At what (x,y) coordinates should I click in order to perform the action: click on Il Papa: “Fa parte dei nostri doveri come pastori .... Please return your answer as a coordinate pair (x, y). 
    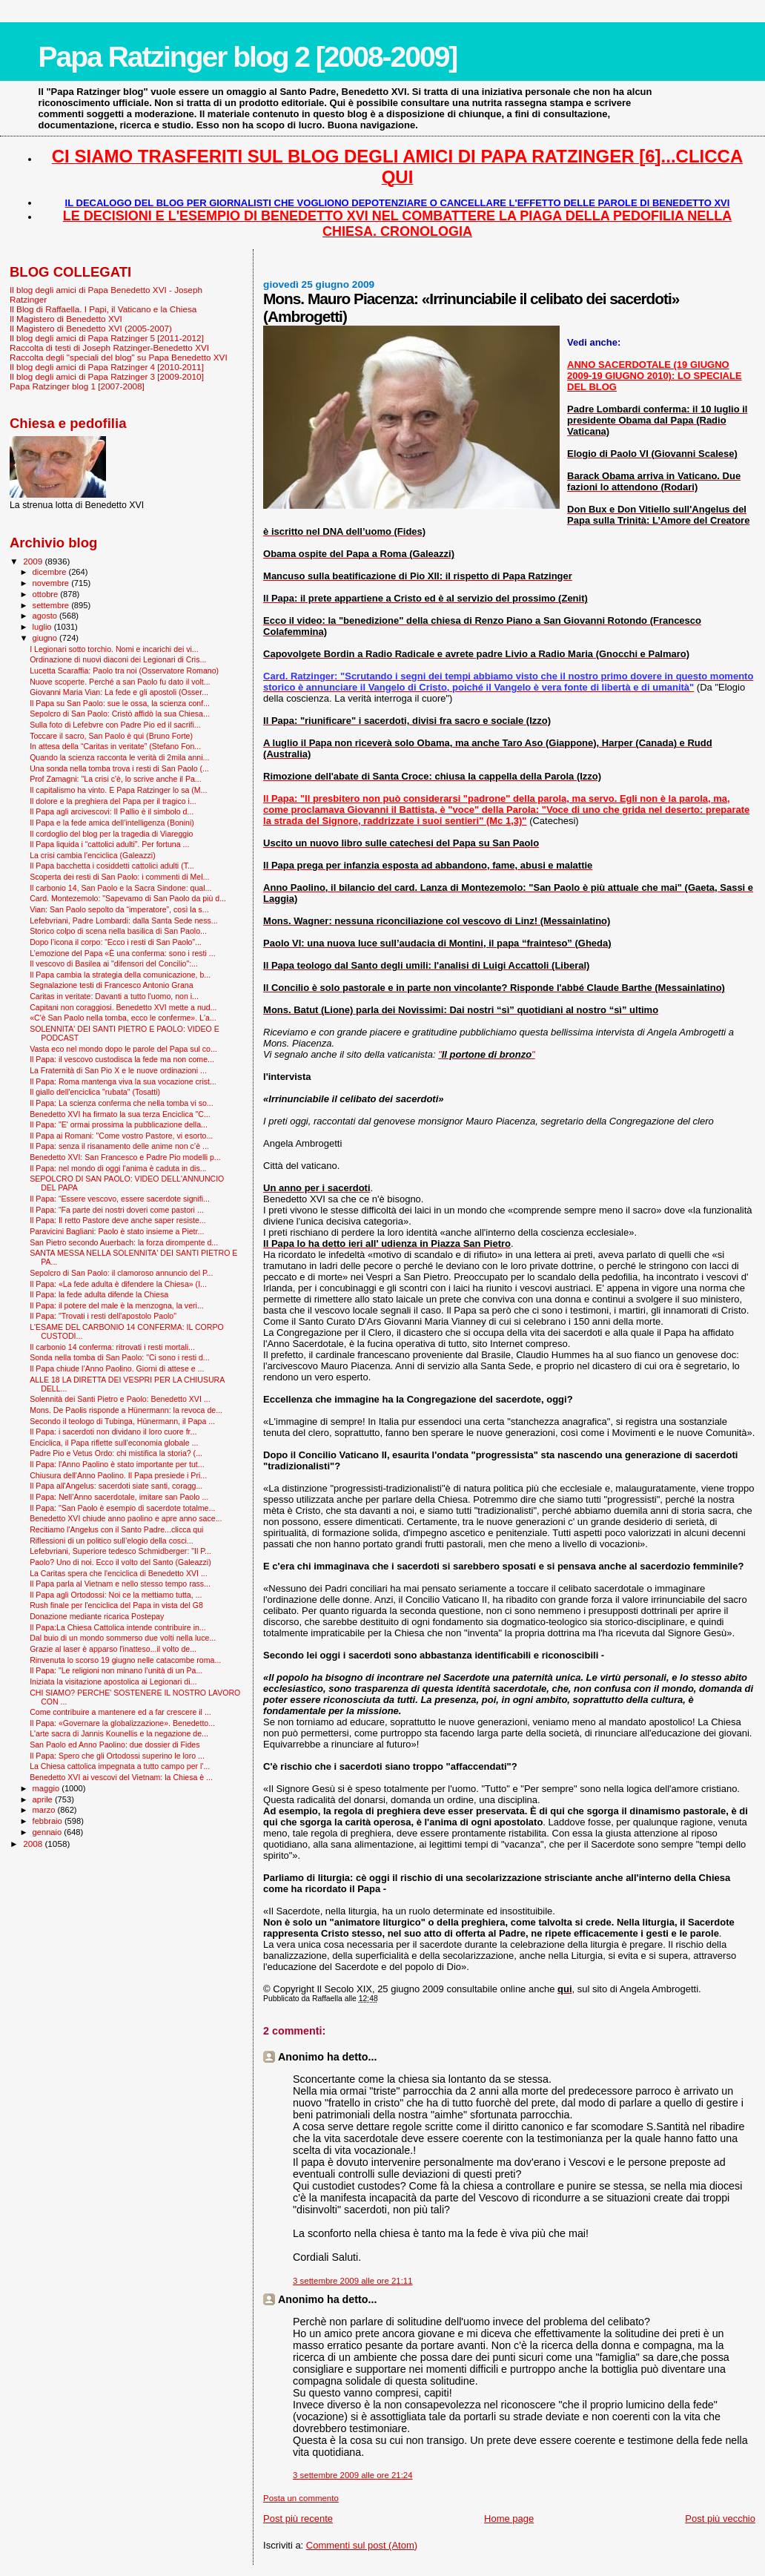
    Looking at the image, I should click on (117, 1209).